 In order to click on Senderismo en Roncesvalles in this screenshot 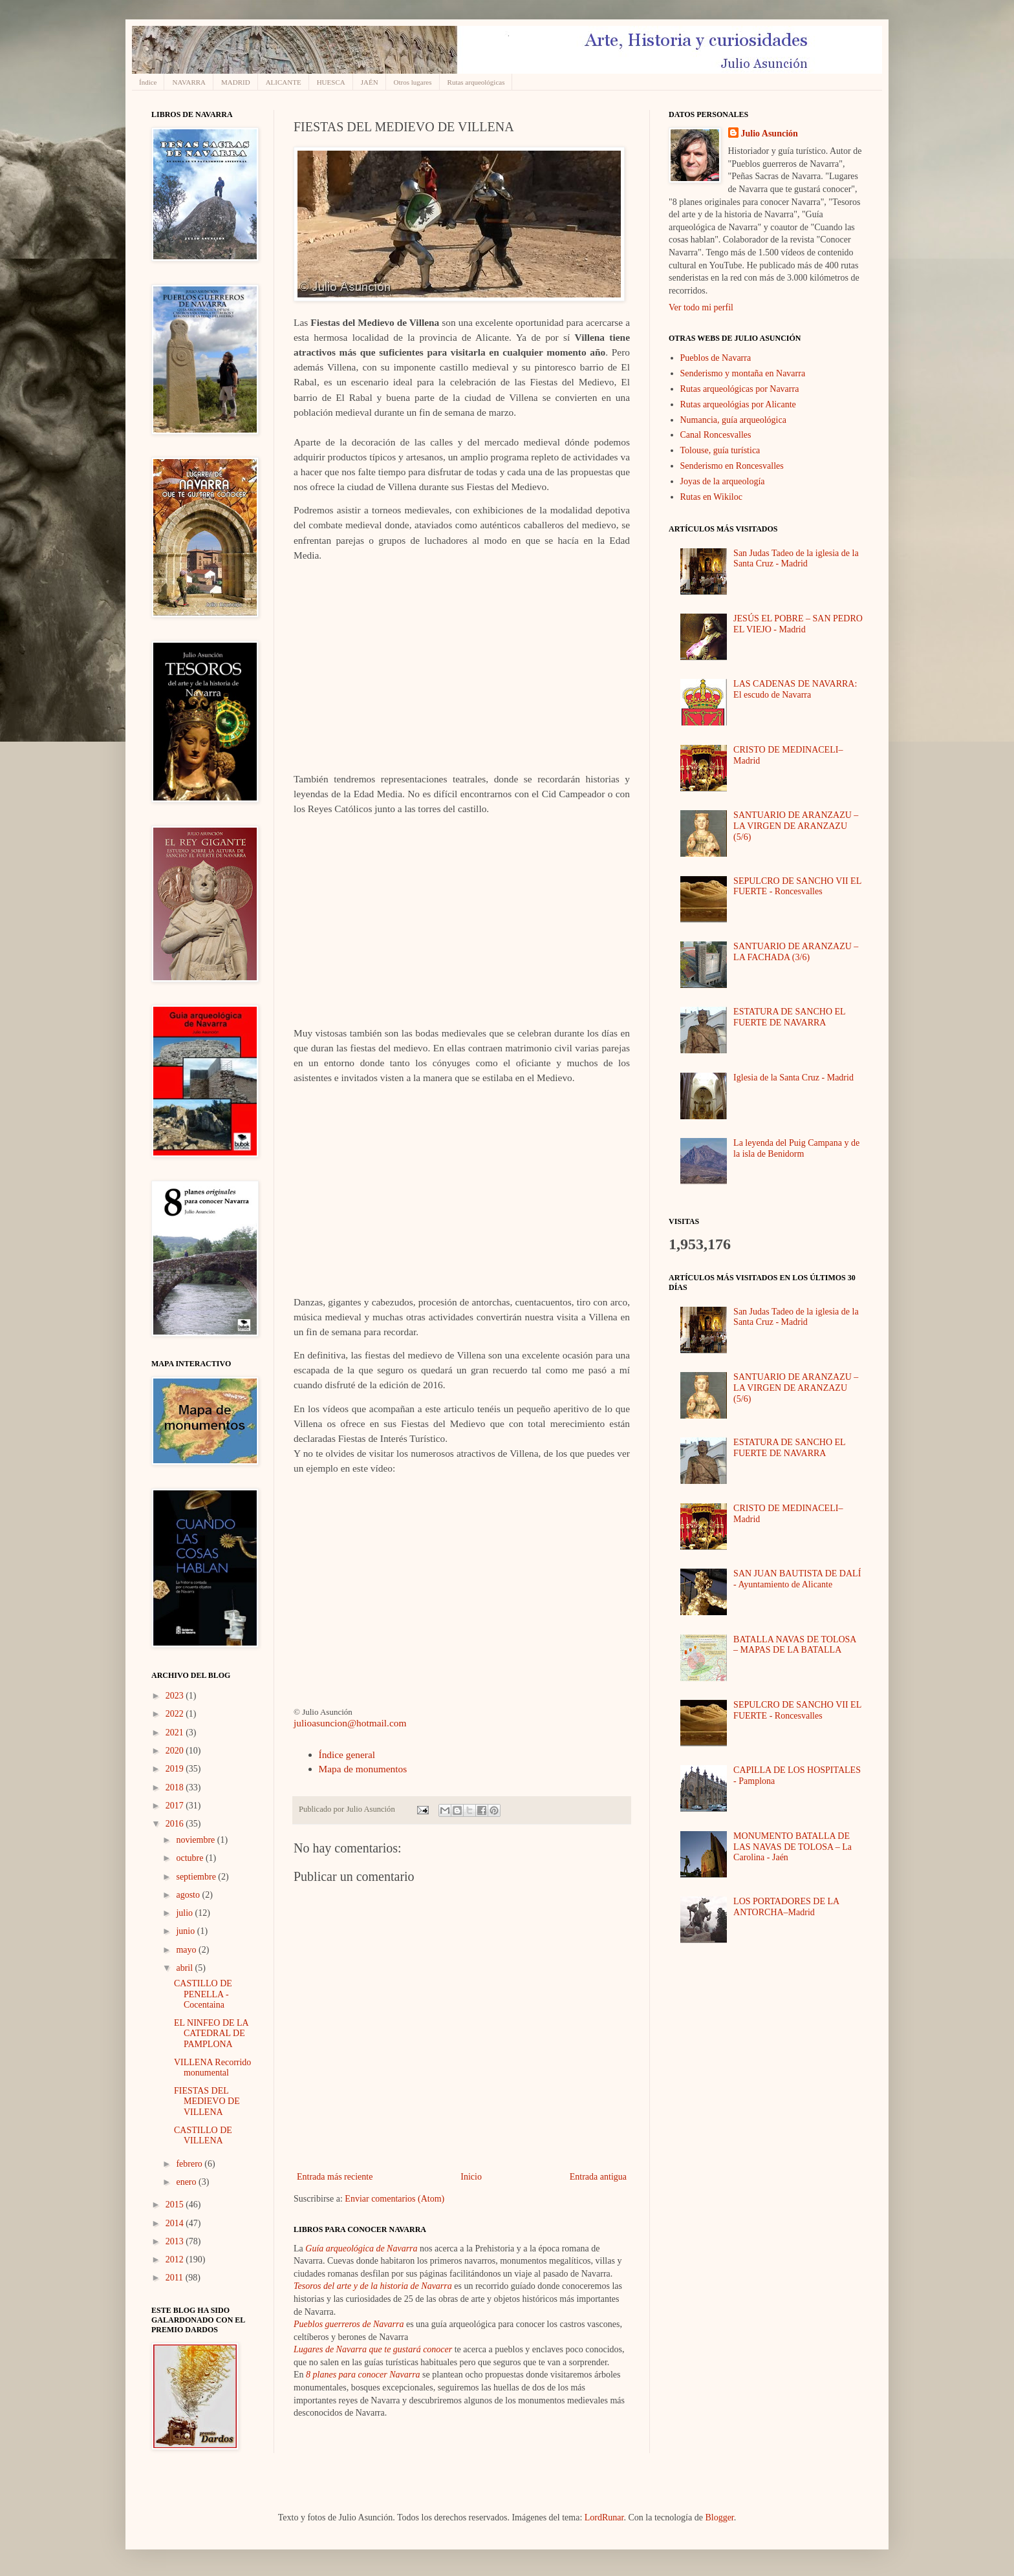, I will do `click(732, 466)`.